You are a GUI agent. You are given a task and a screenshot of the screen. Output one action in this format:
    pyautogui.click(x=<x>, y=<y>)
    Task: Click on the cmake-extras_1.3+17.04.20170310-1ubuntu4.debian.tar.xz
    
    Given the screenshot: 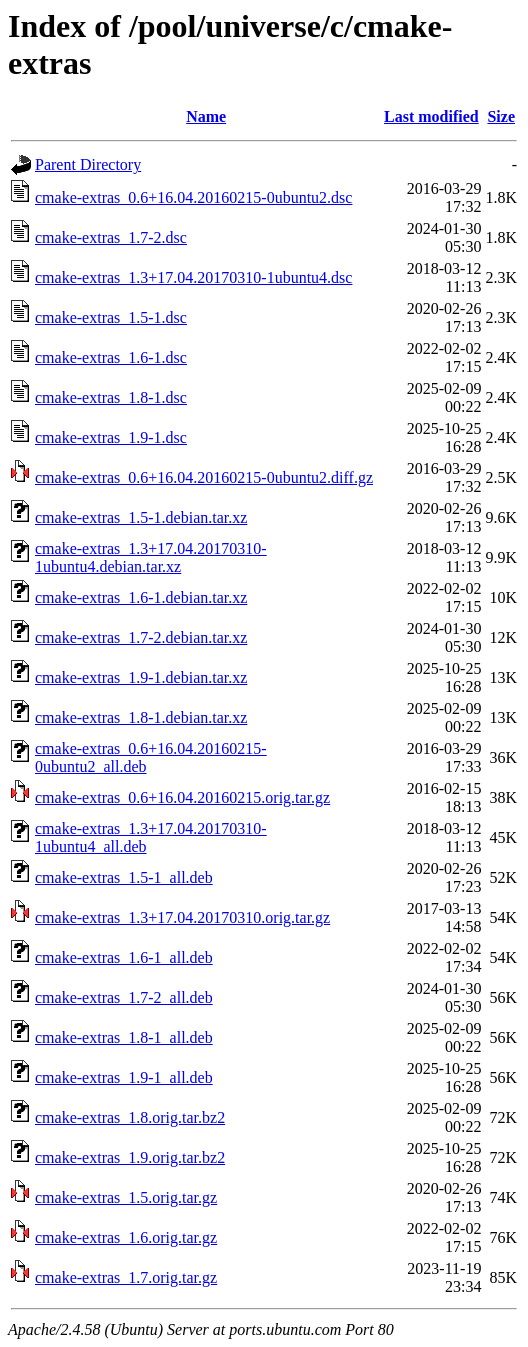 What is the action you would take?
    pyautogui.click(x=151, y=557)
    